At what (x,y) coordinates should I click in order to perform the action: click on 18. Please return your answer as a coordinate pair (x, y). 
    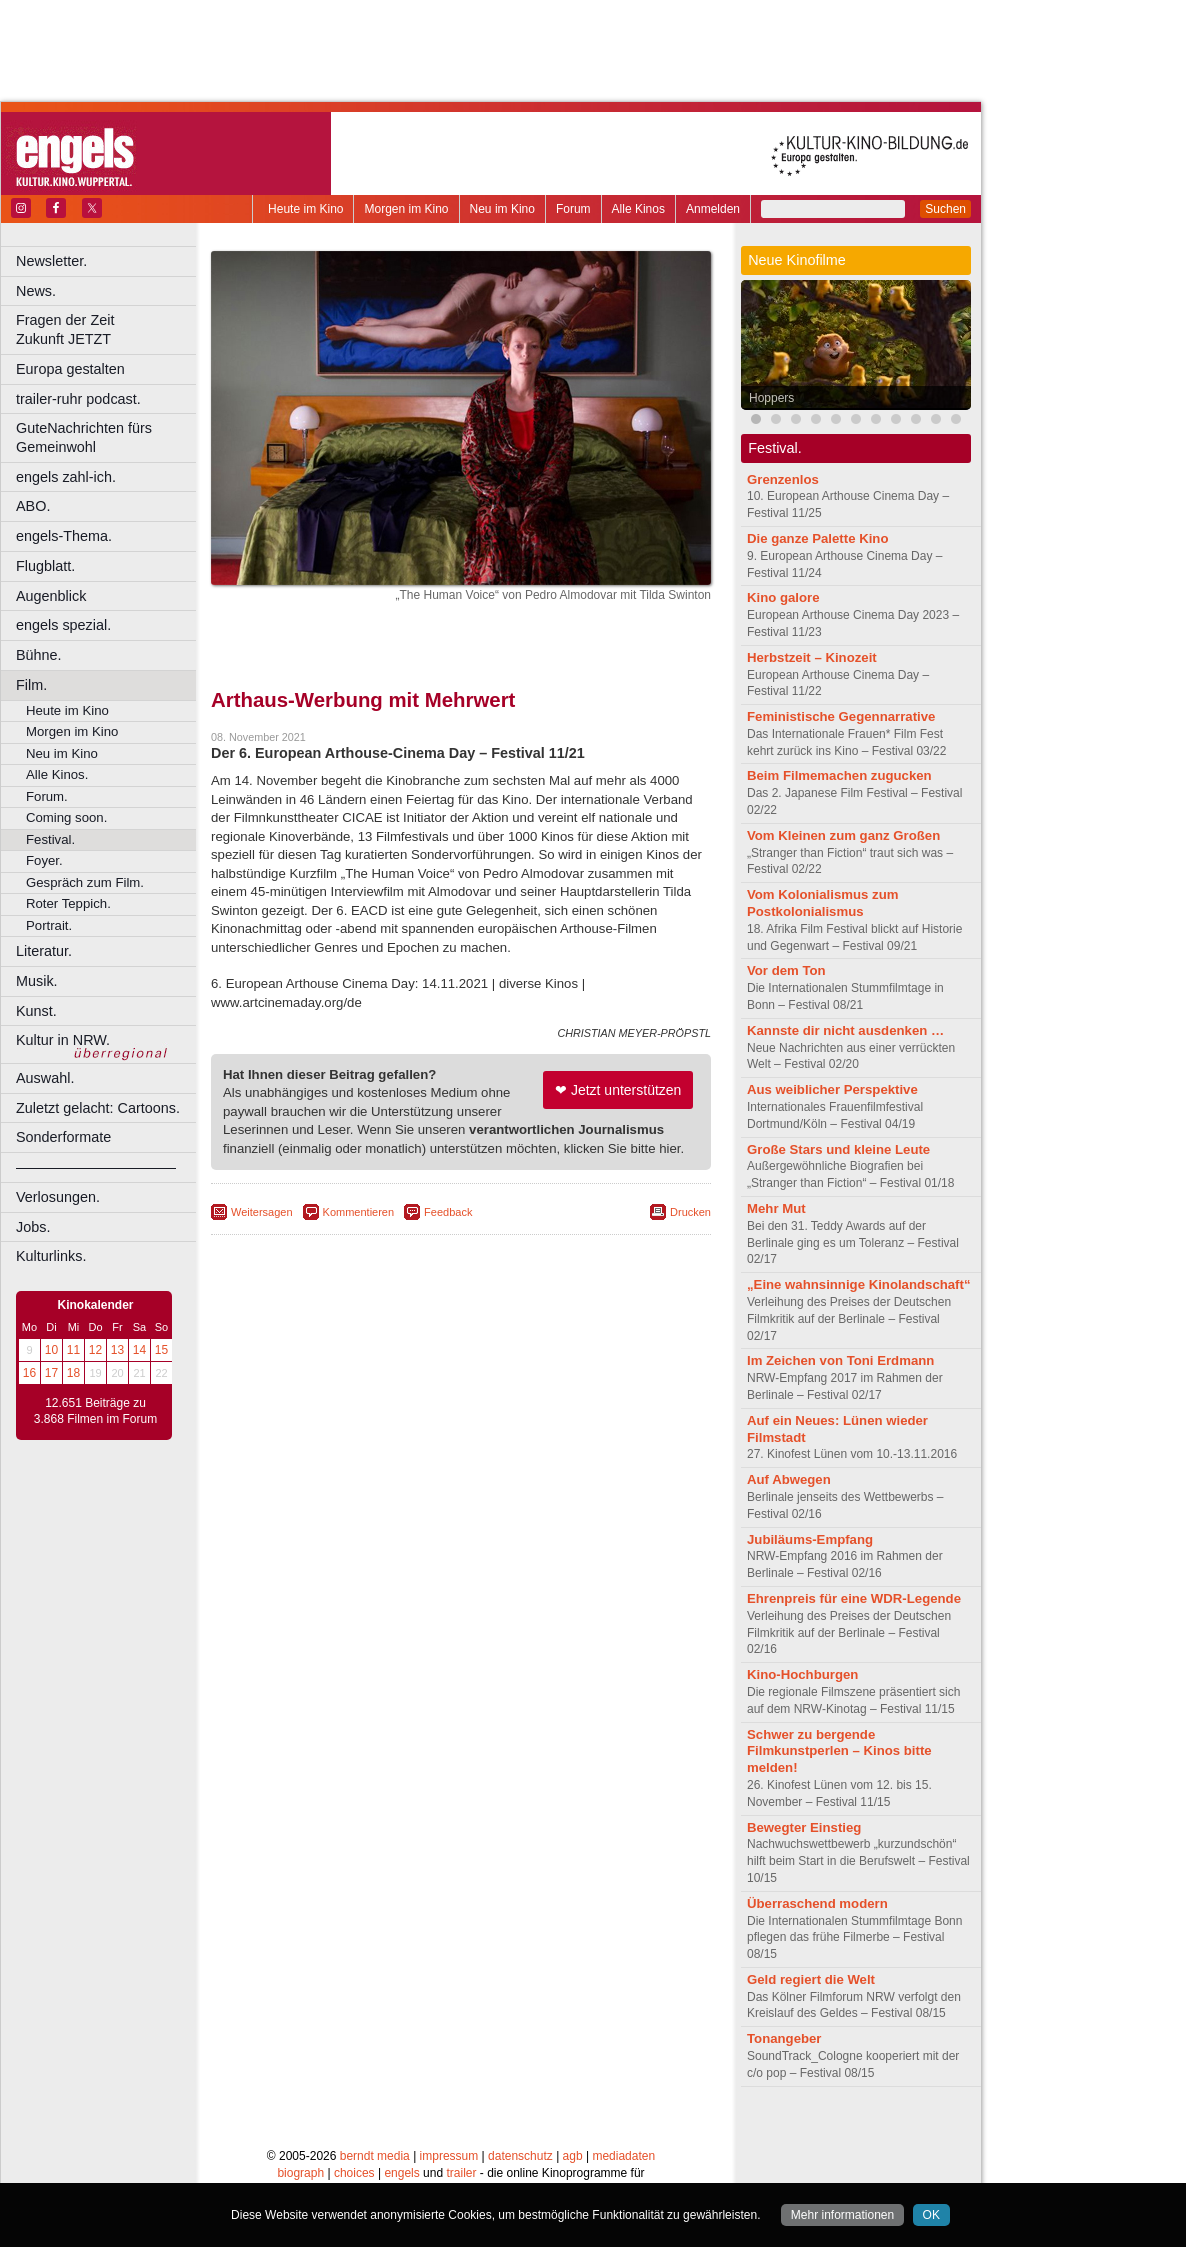
    Looking at the image, I should click on (73, 1373).